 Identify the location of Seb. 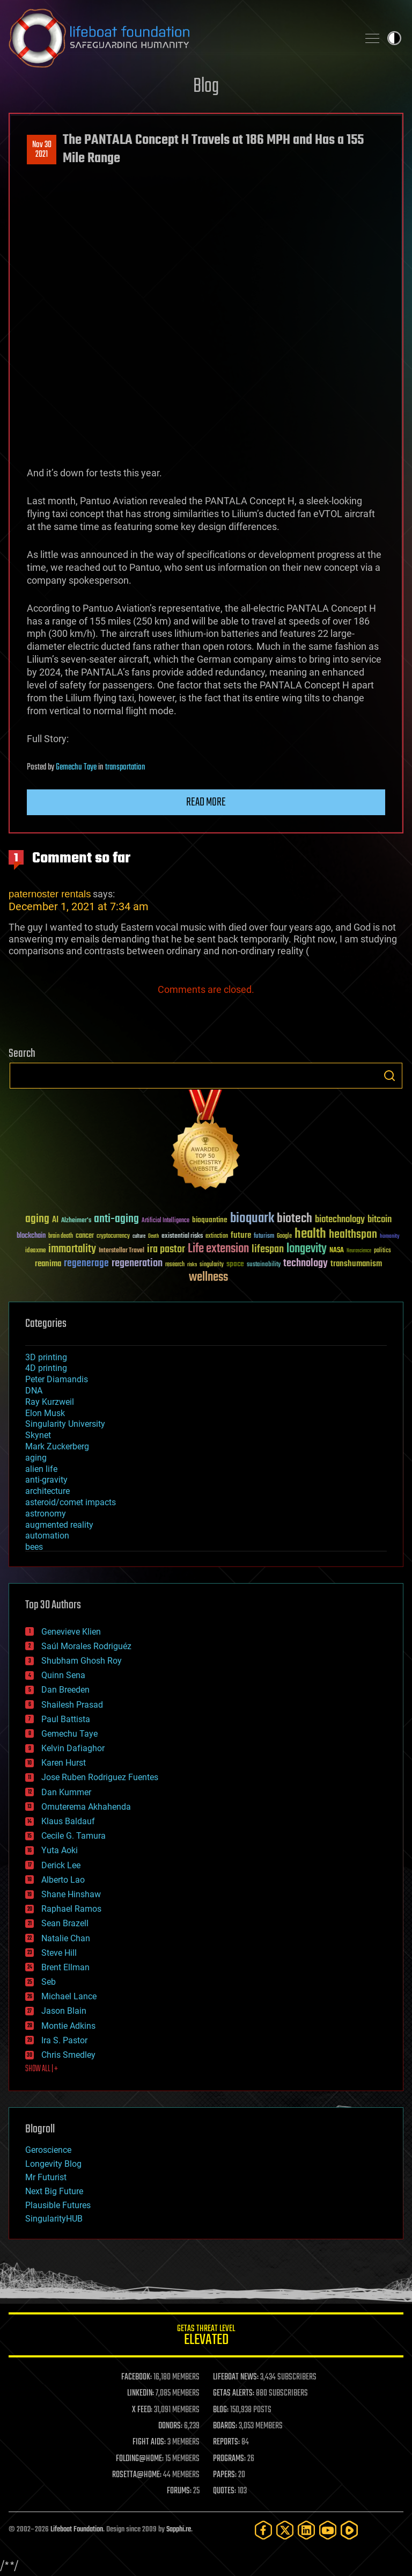
(48, 1982).